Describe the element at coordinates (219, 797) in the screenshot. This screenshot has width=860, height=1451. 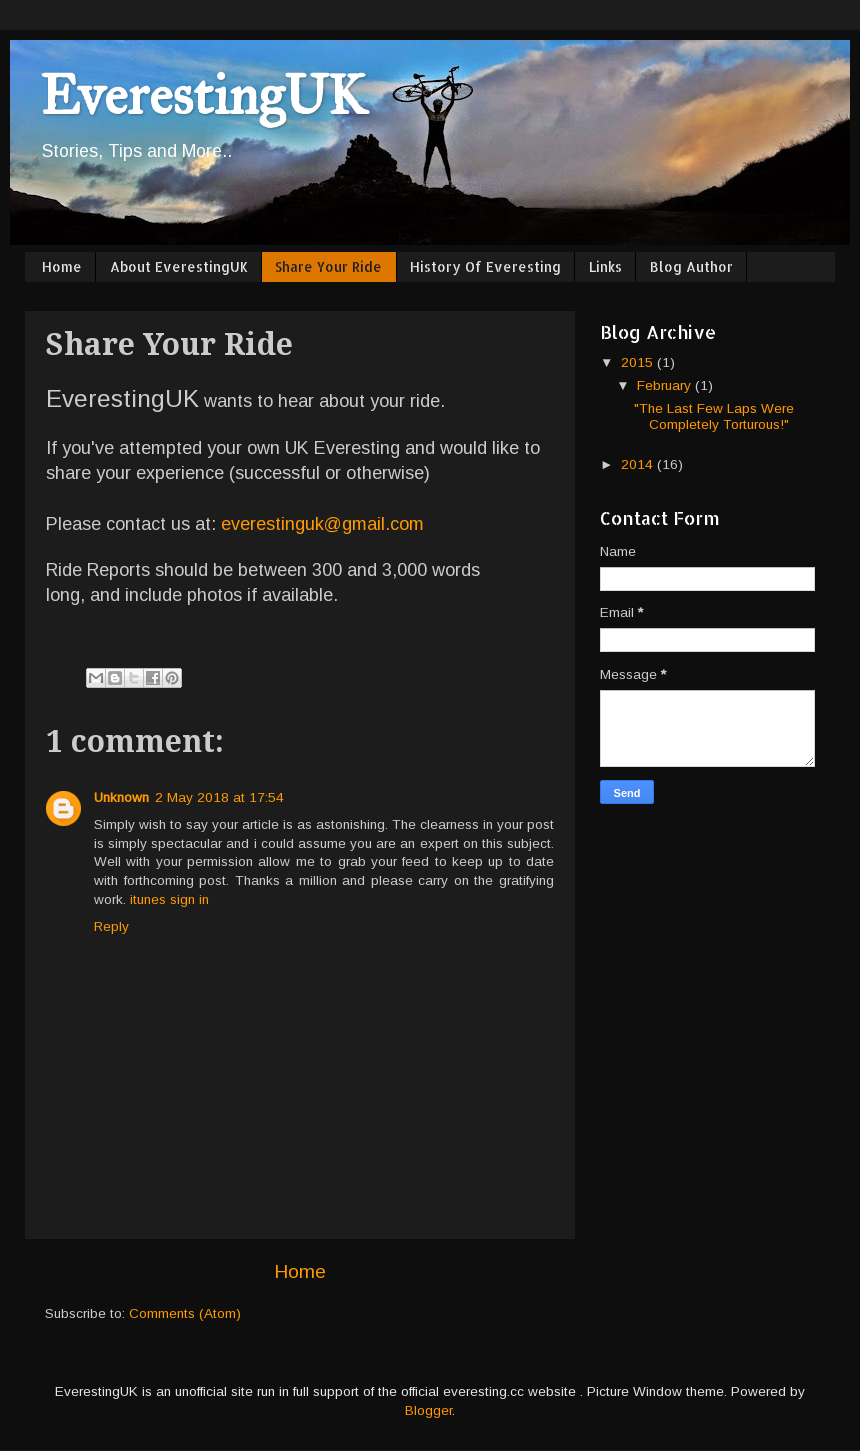
I see `2 May 2018 at 17:54` at that location.